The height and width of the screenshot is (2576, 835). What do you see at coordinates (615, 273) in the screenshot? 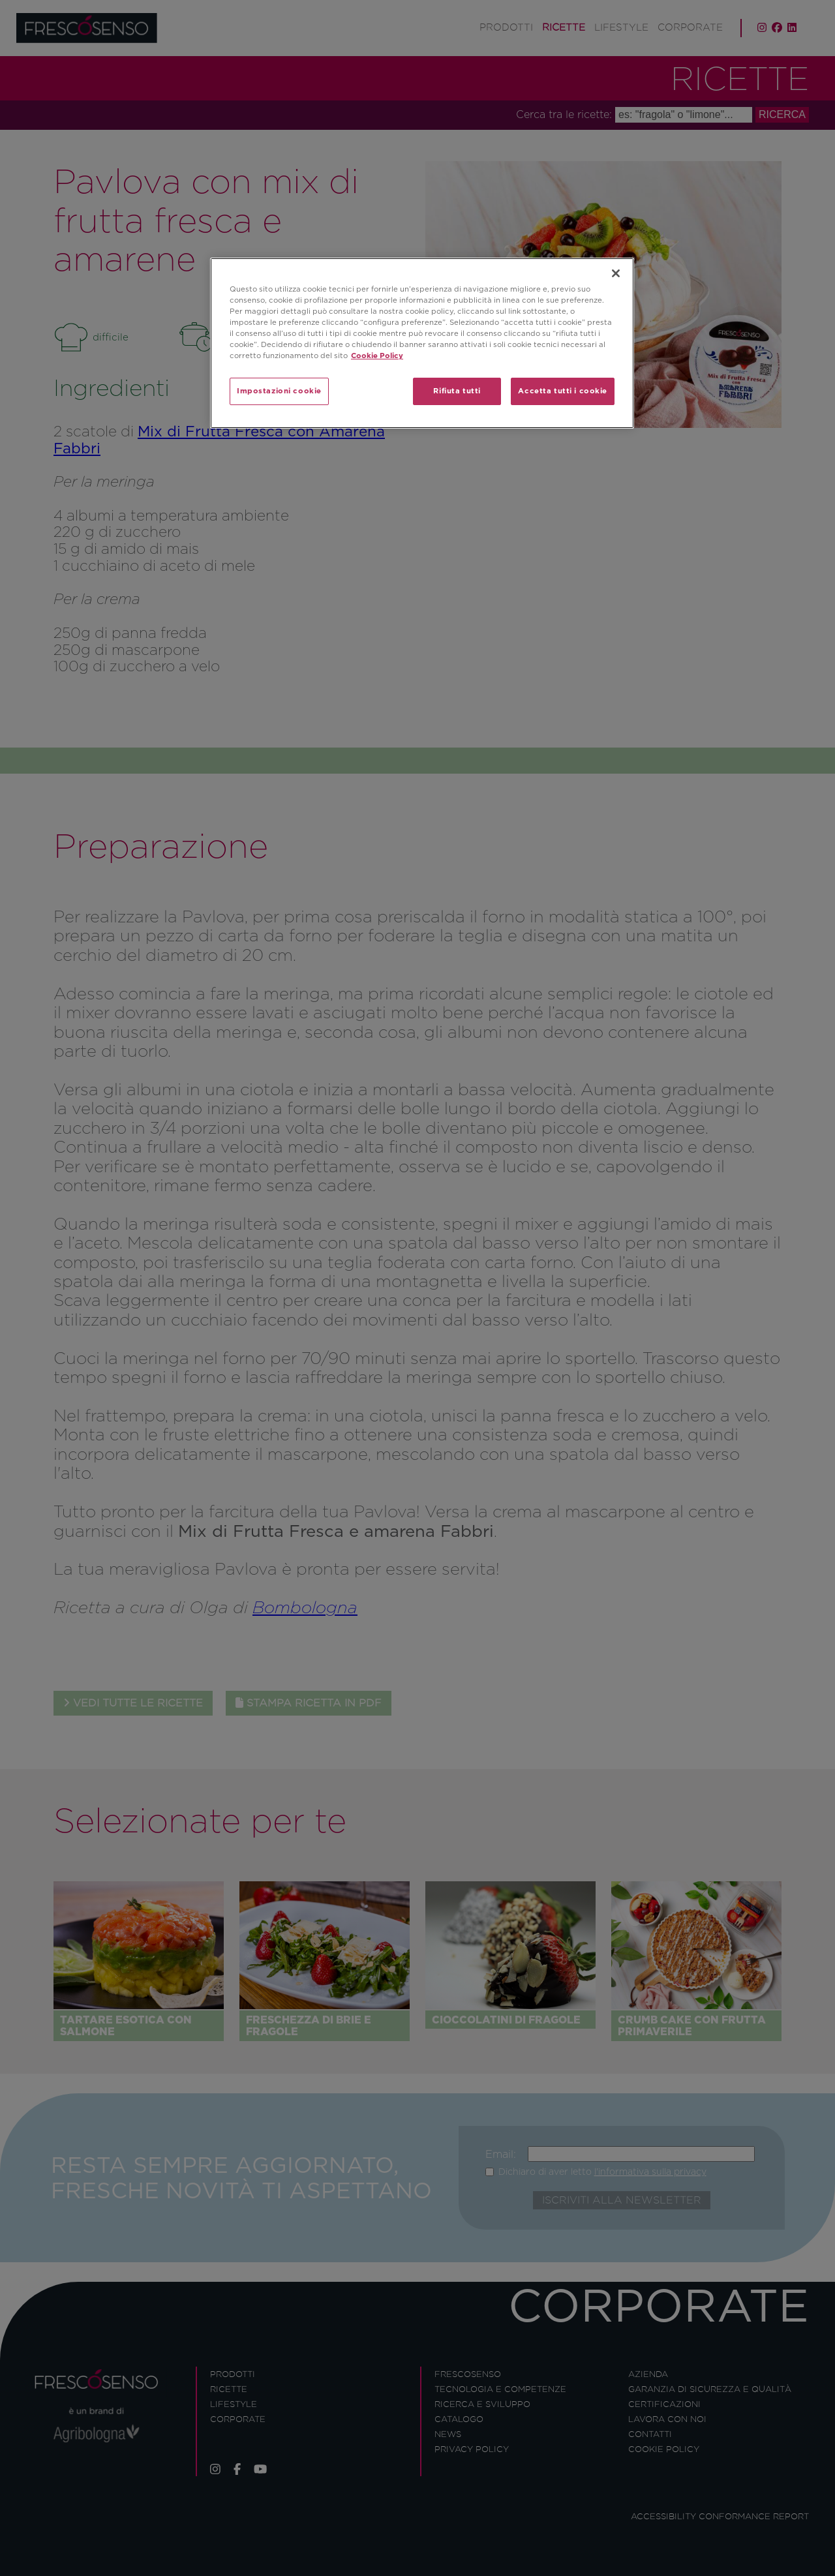
I see `[Chiudi]` at bounding box center [615, 273].